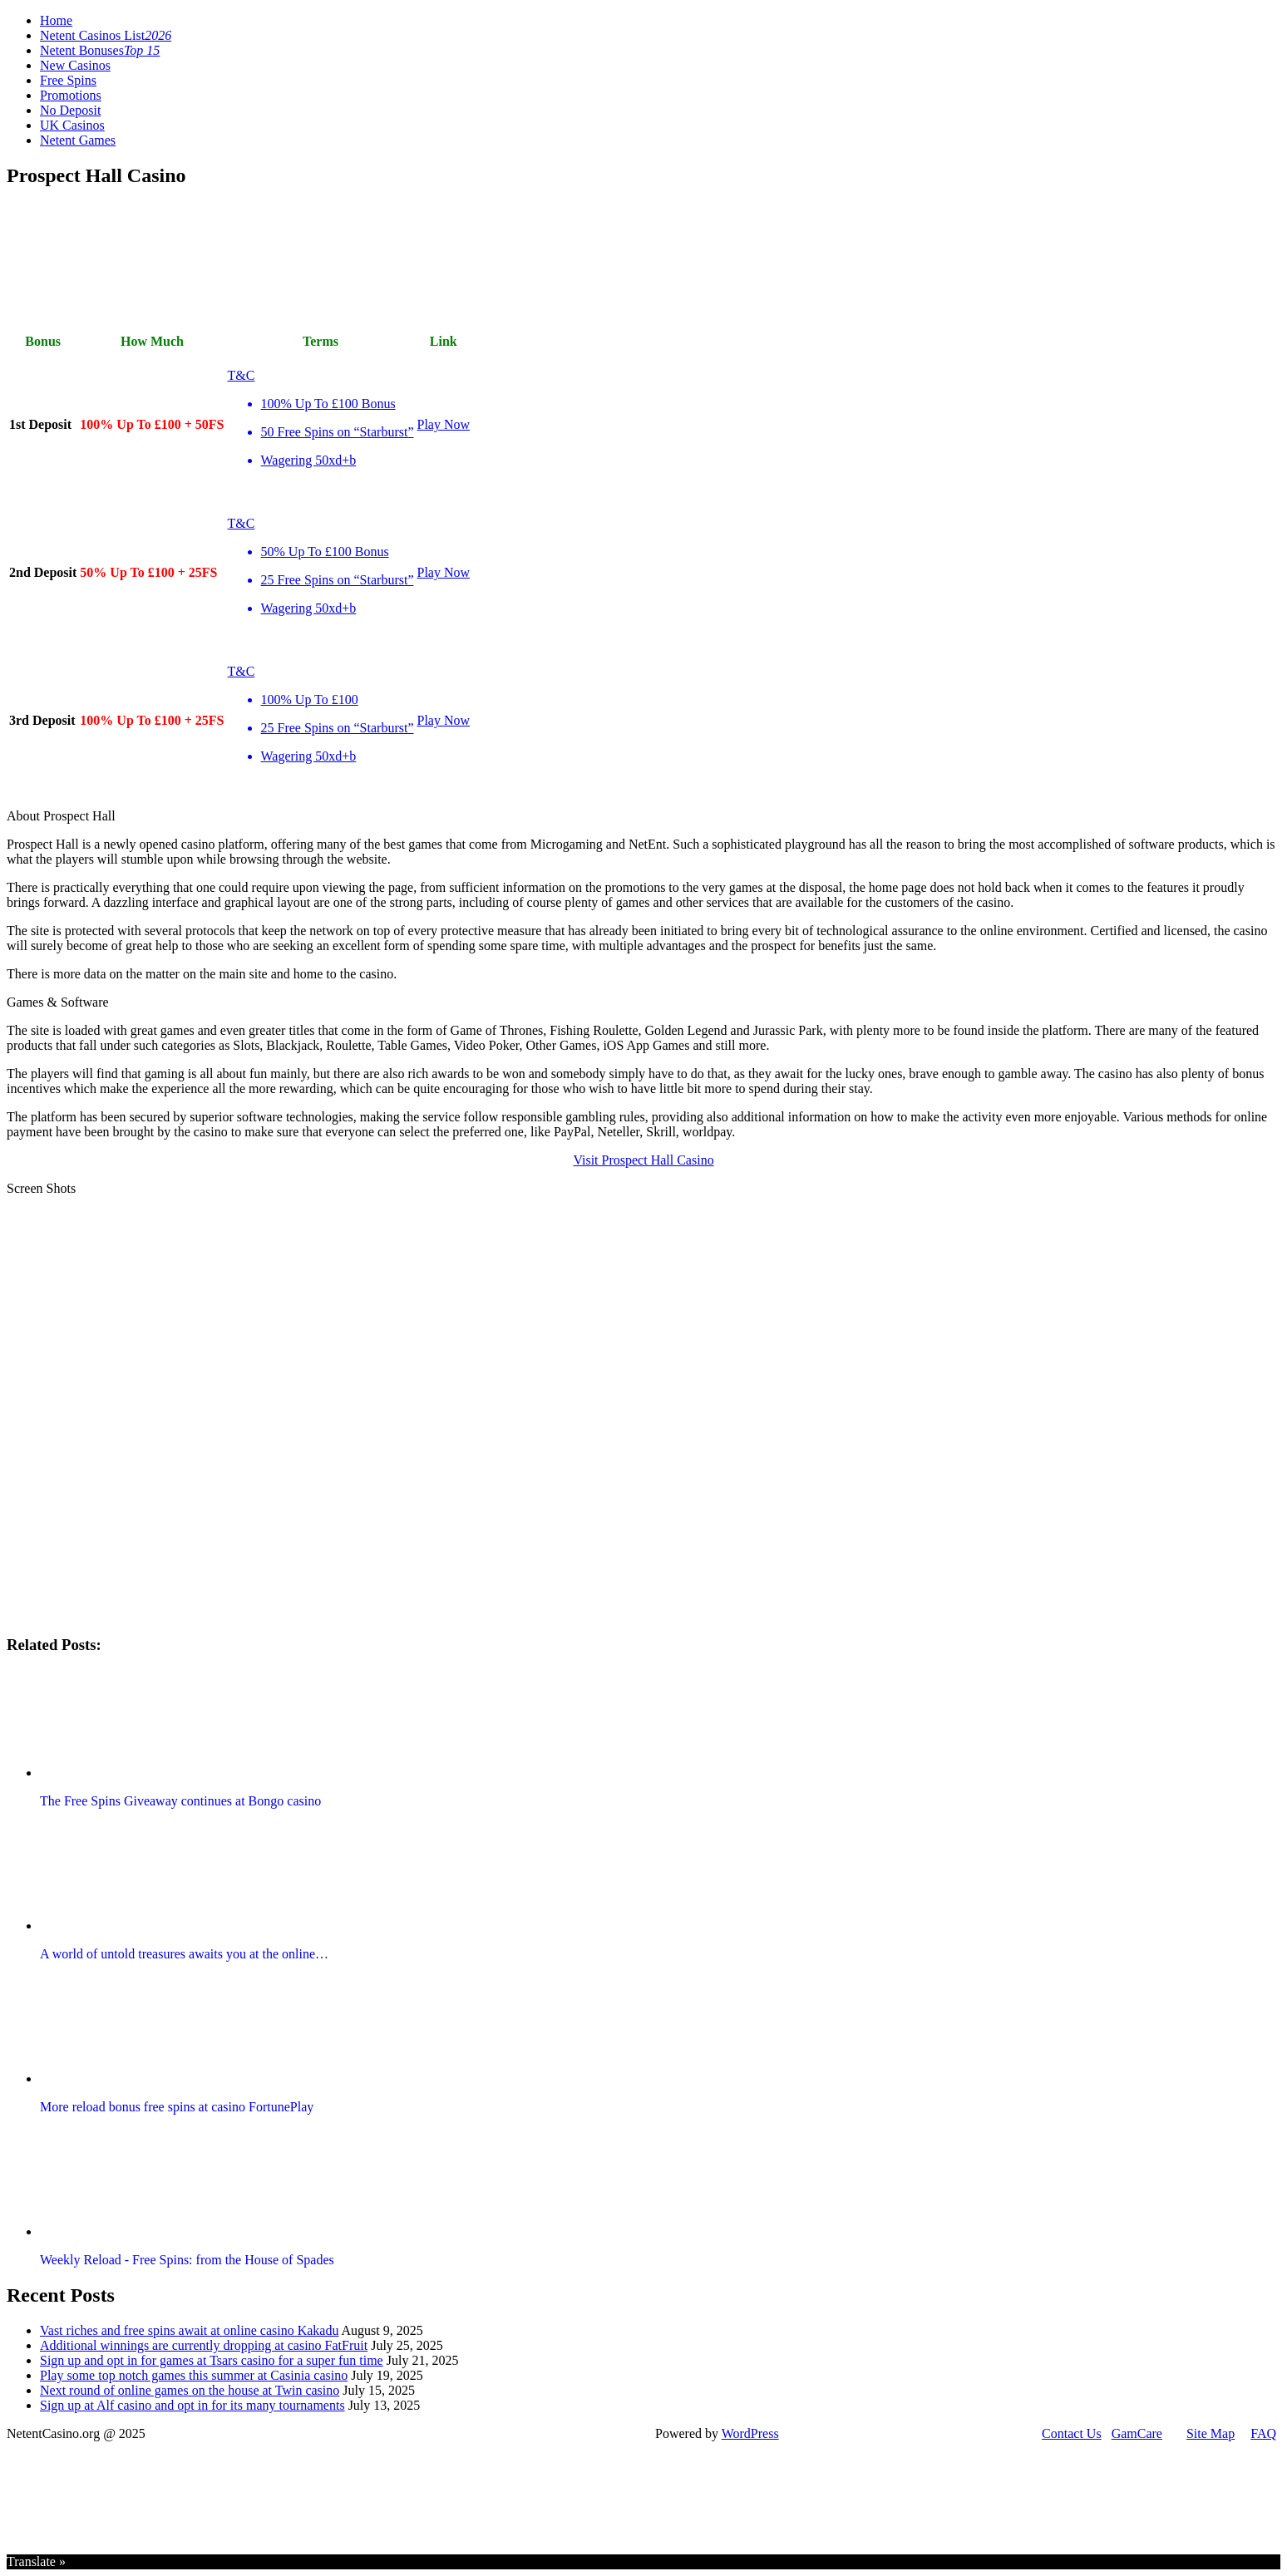 Image resolution: width=1287 pixels, height=2576 pixels. Describe the element at coordinates (100, 50) in the screenshot. I see `Netent Bonuses` at that location.